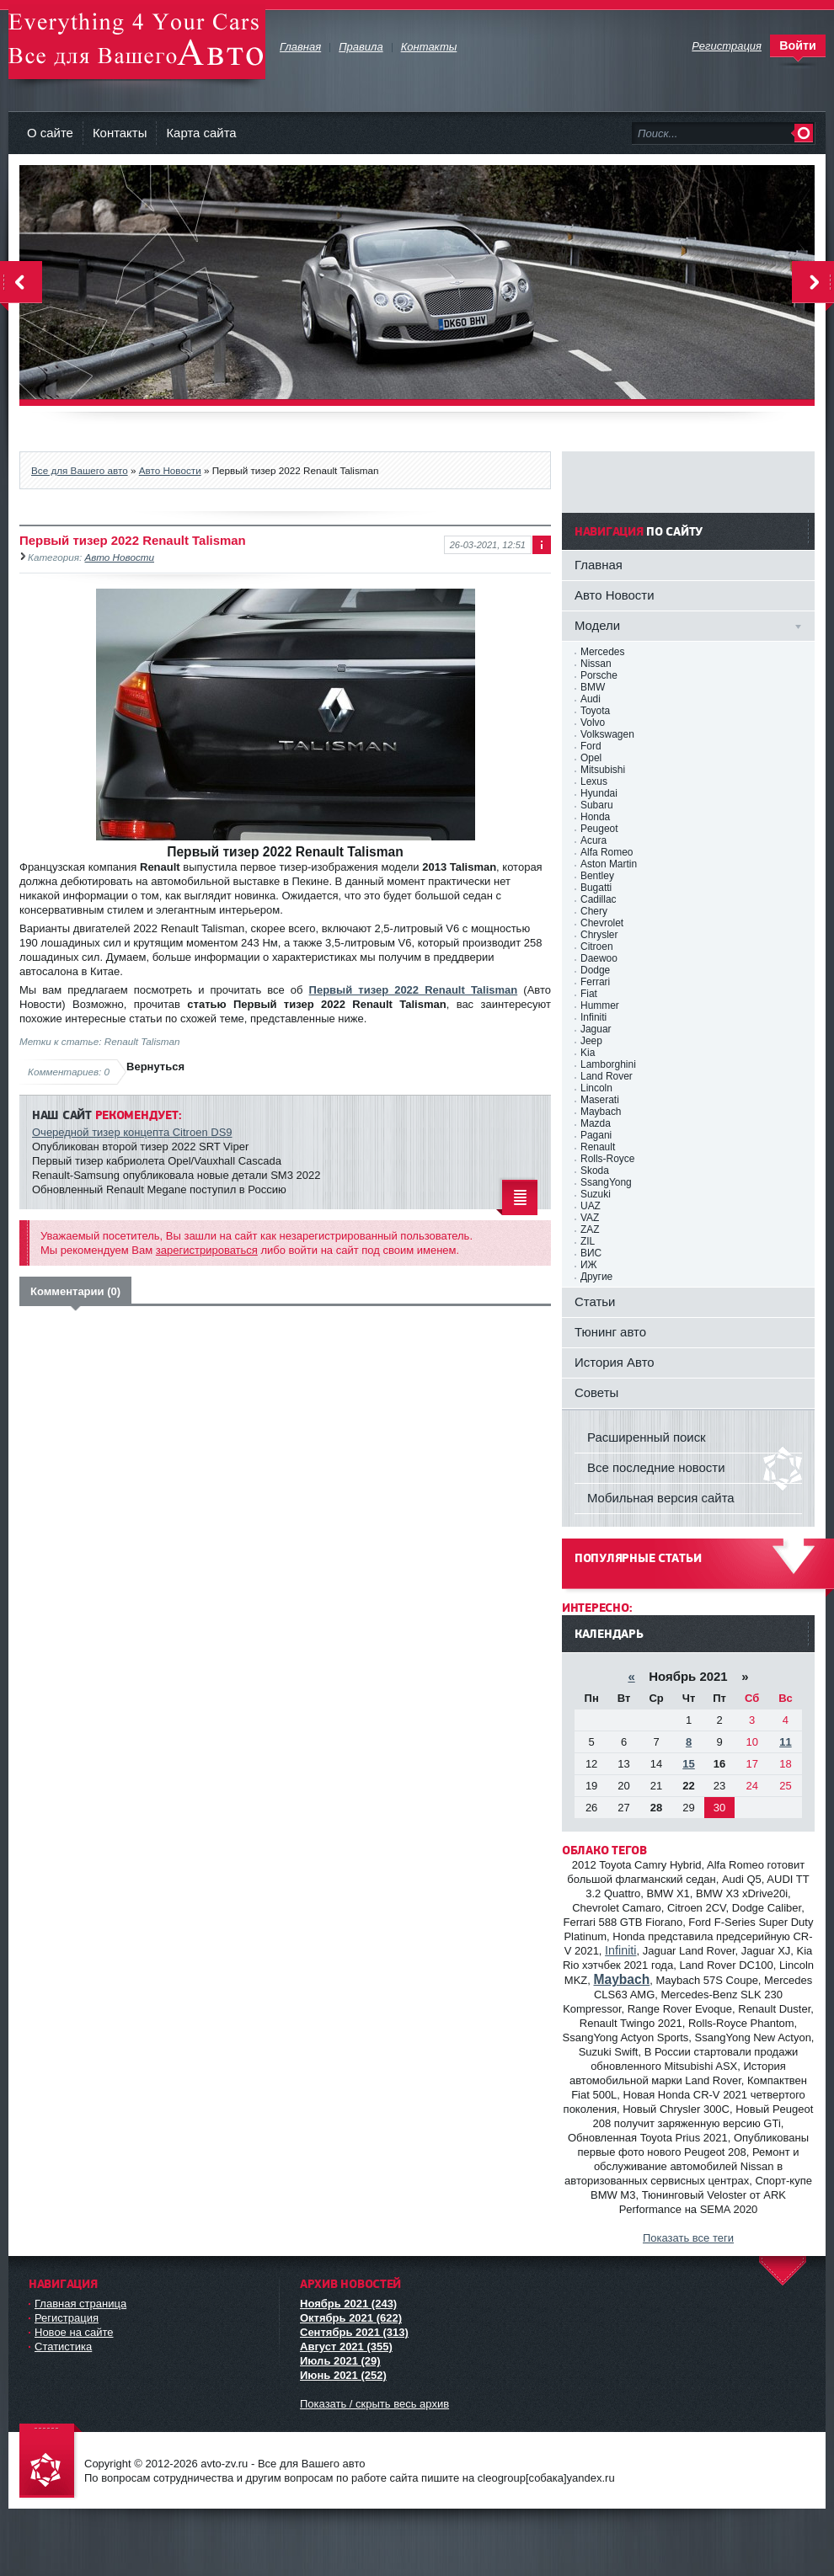 Image resolution: width=834 pixels, height=2576 pixels. Describe the element at coordinates (599, 935) in the screenshot. I see `Chrysler` at that location.